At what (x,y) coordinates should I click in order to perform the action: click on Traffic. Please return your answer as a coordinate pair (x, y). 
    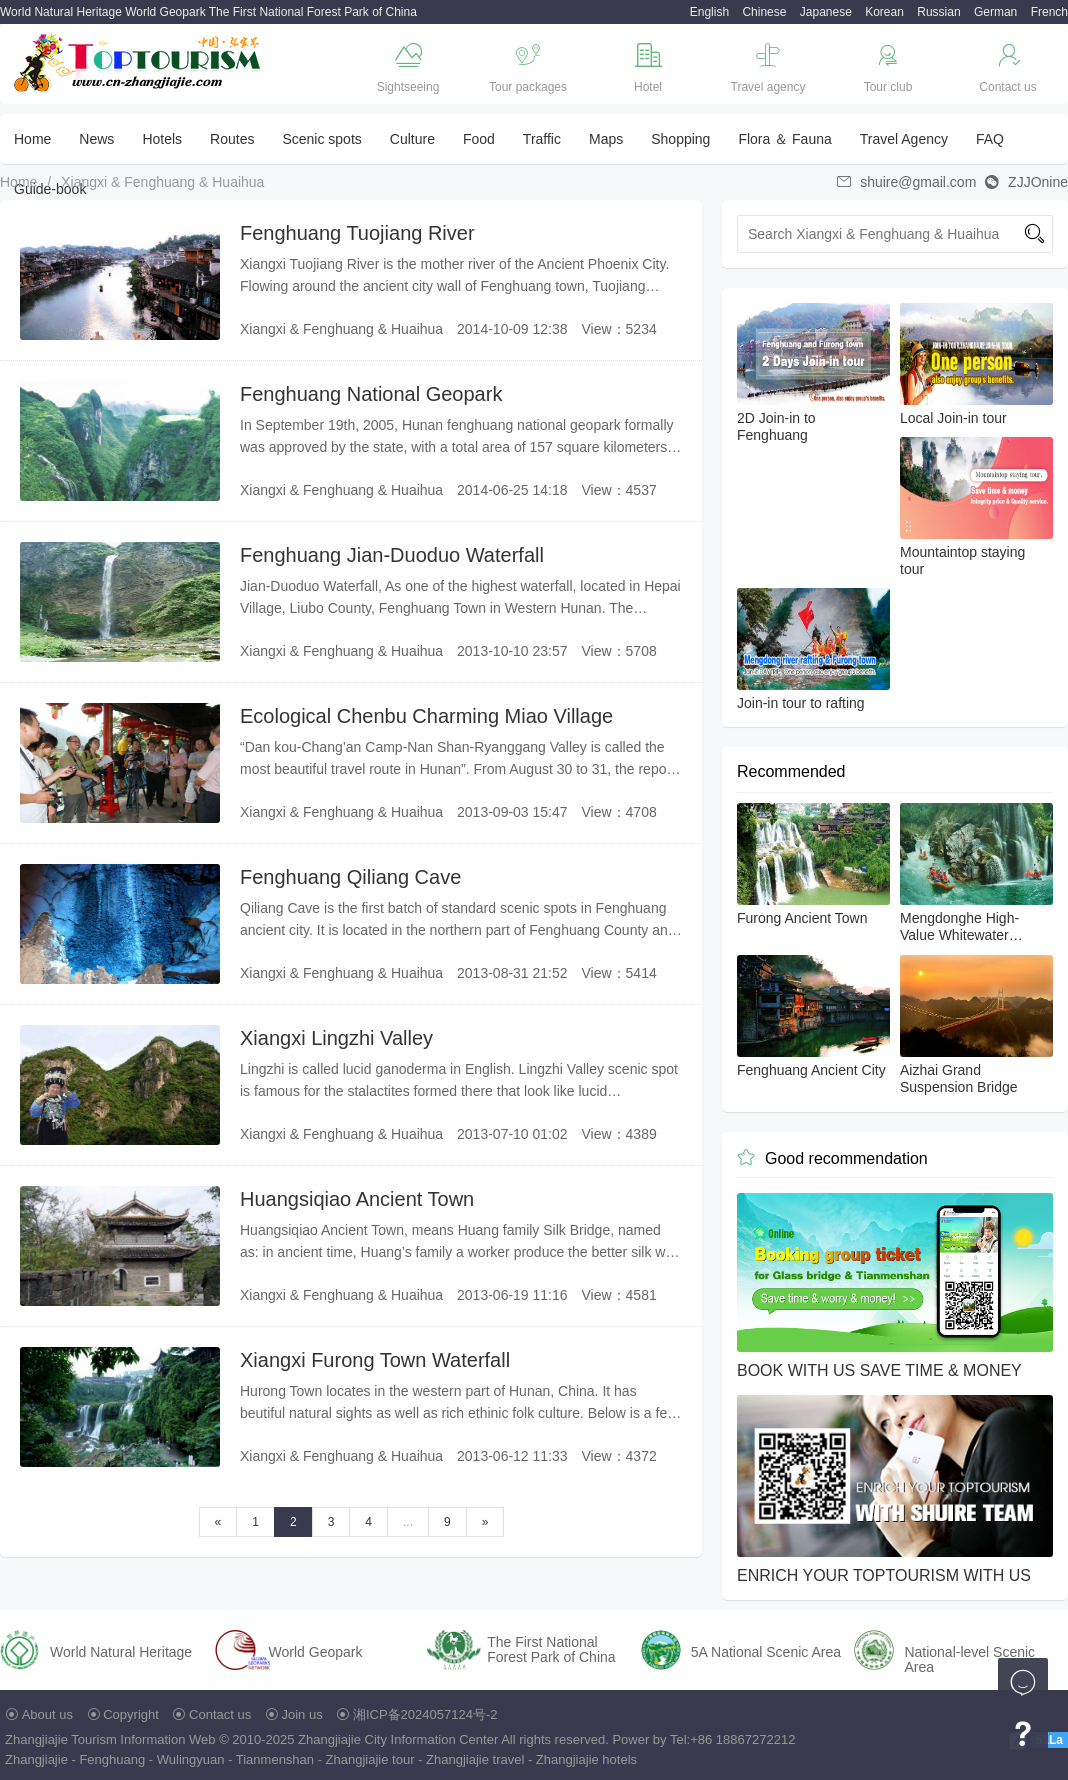
    Looking at the image, I should click on (542, 139).